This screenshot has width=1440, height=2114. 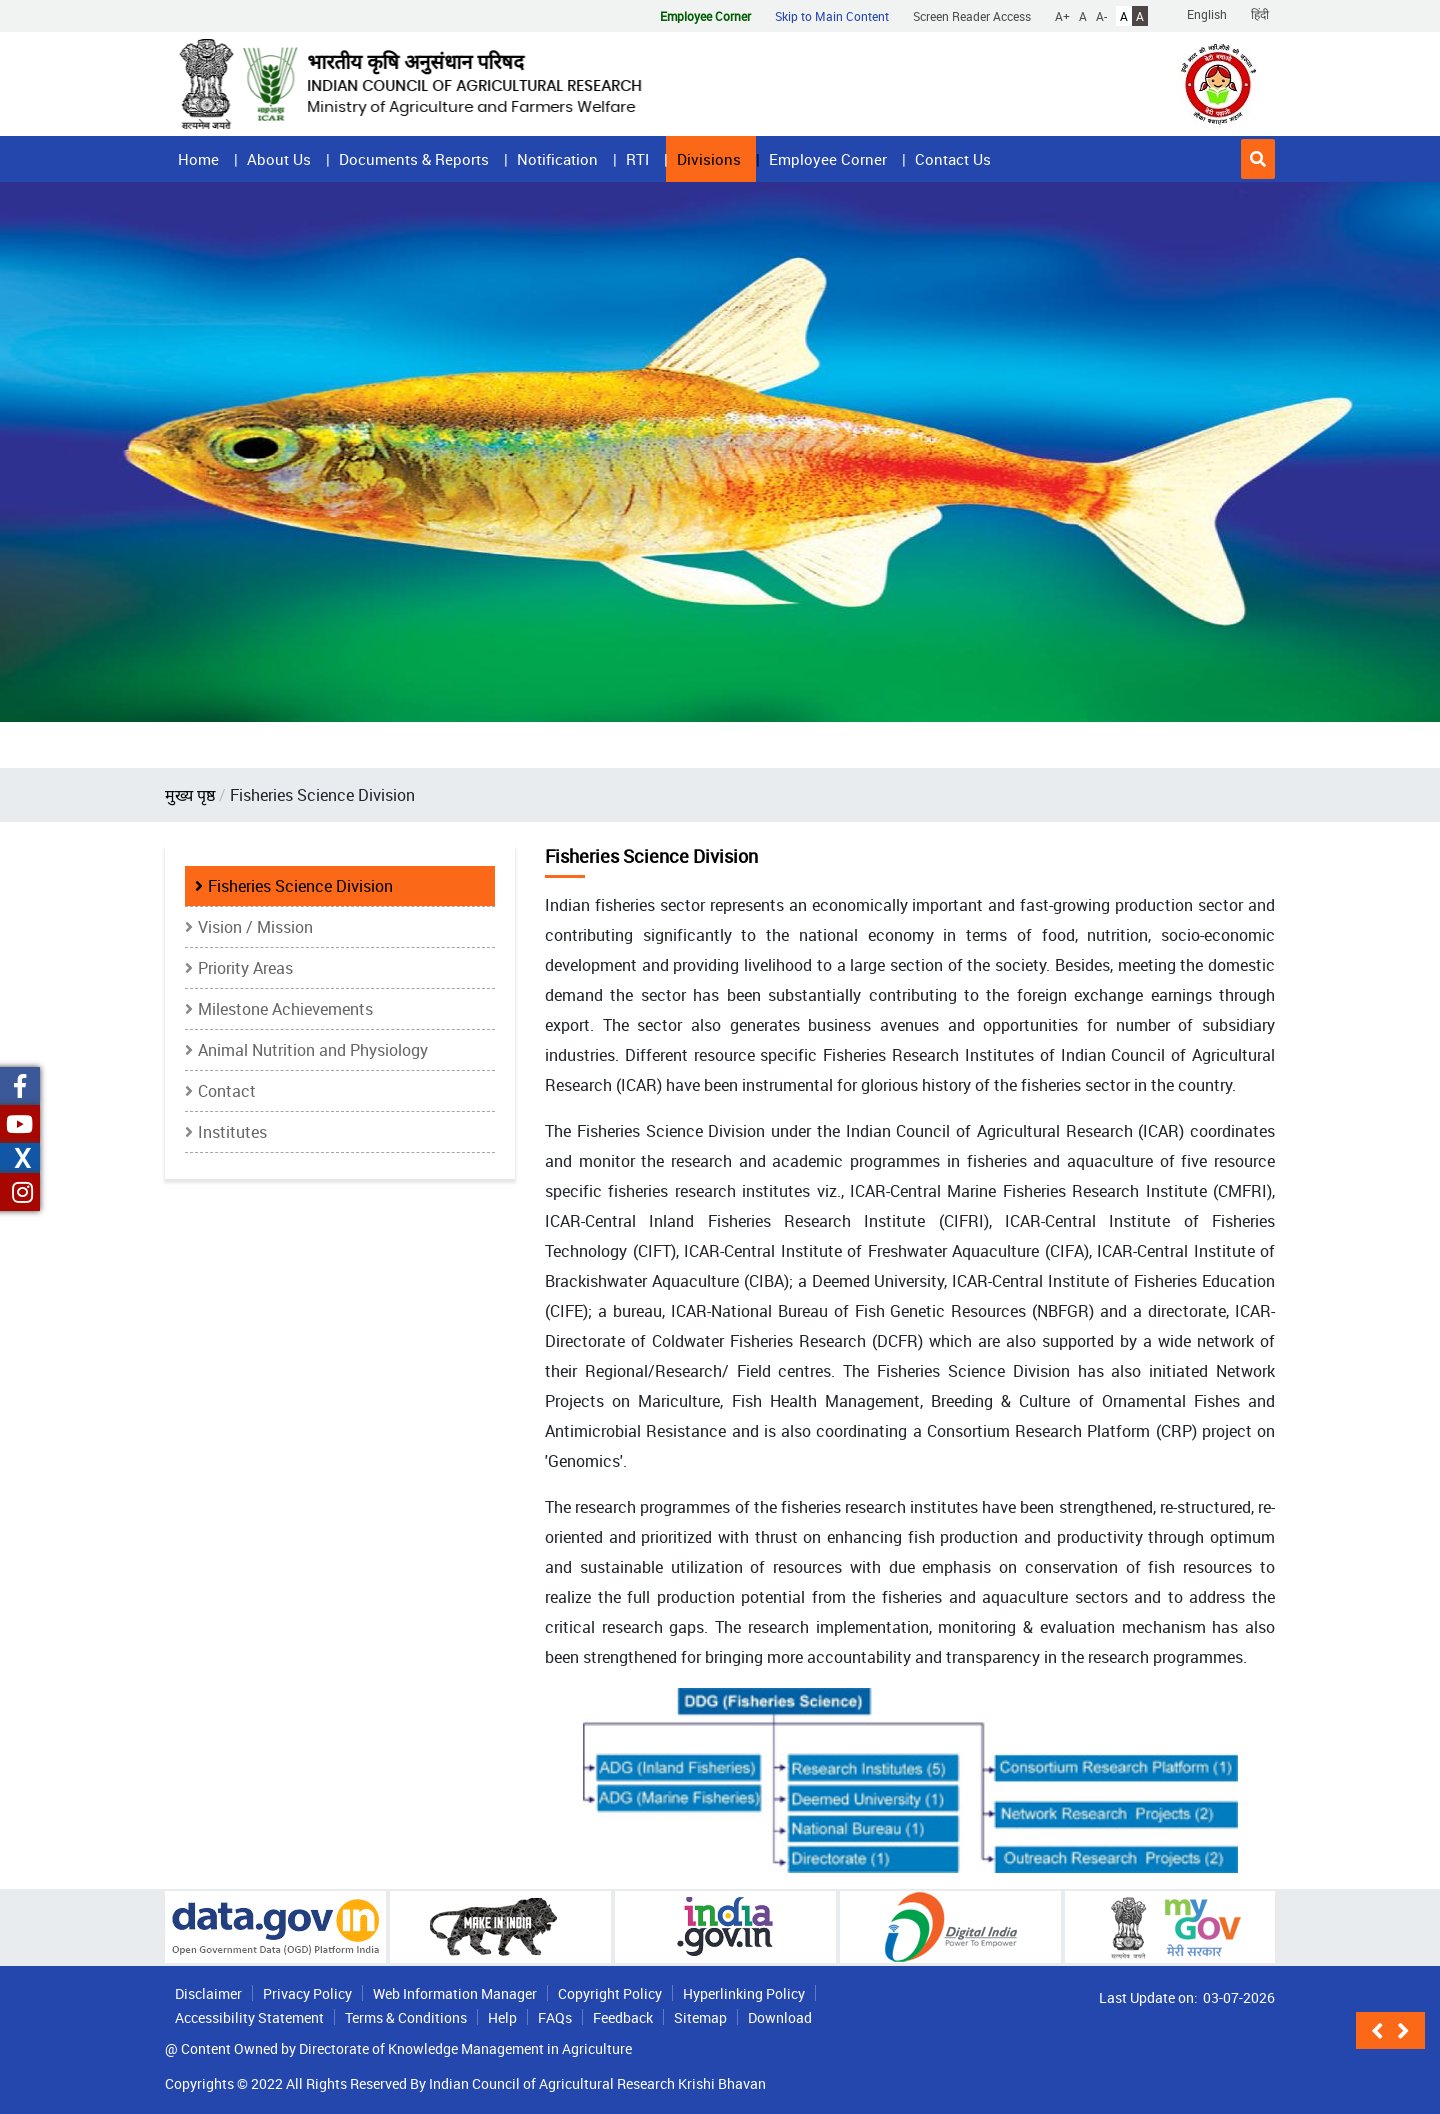 What do you see at coordinates (285, 1009) in the screenshot?
I see `Milestone Achievements` at bounding box center [285, 1009].